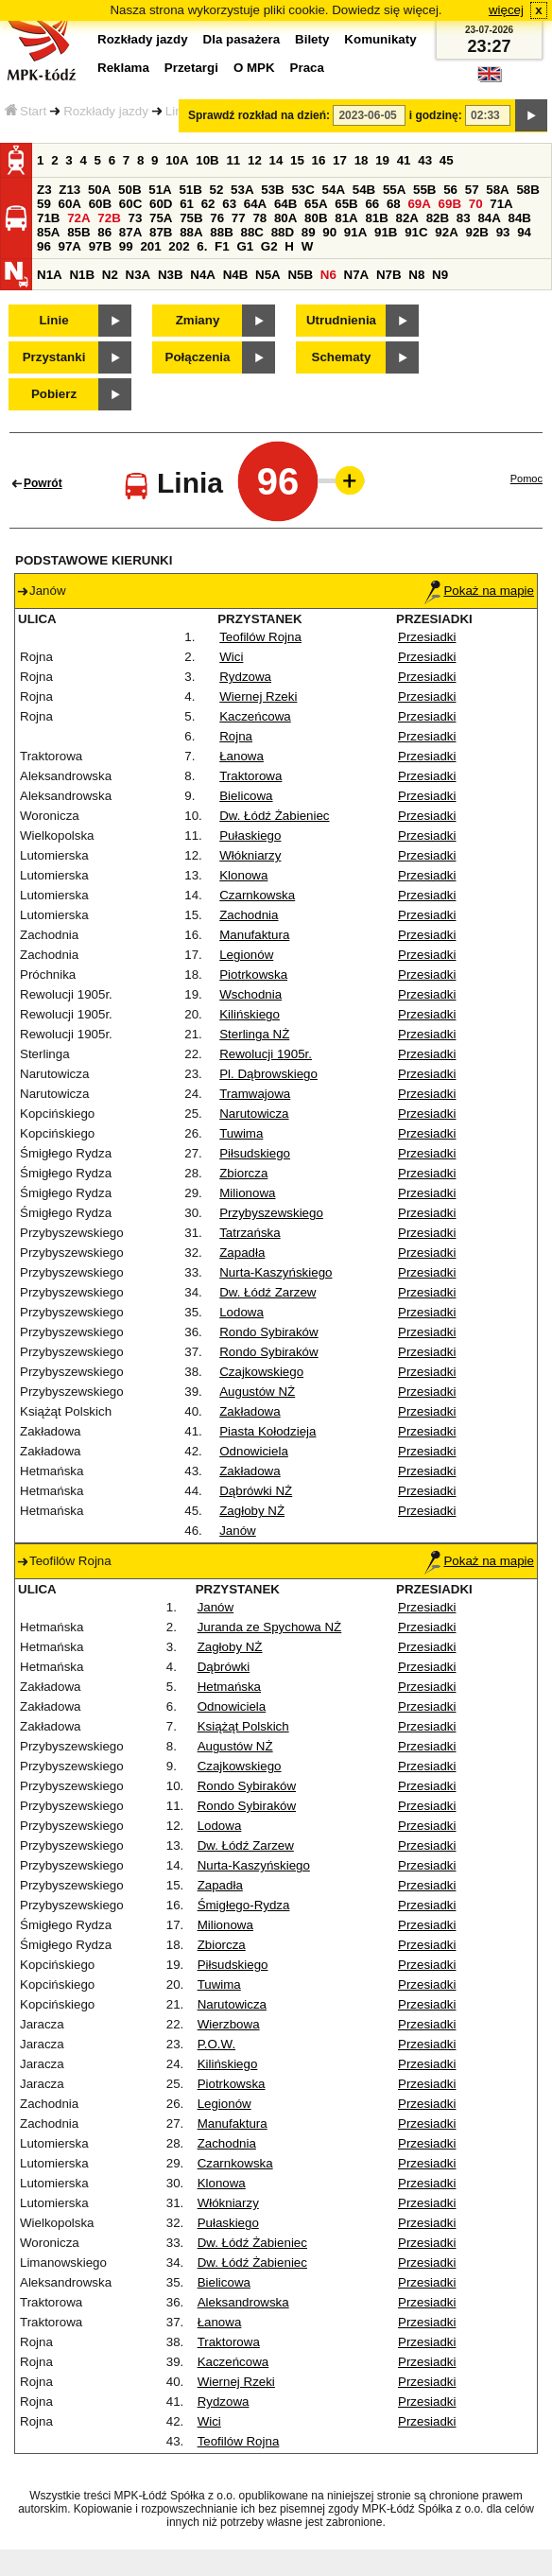 Image resolution: width=552 pixels, height=2576 pixels. I want to click on 99, so click(126, 246).